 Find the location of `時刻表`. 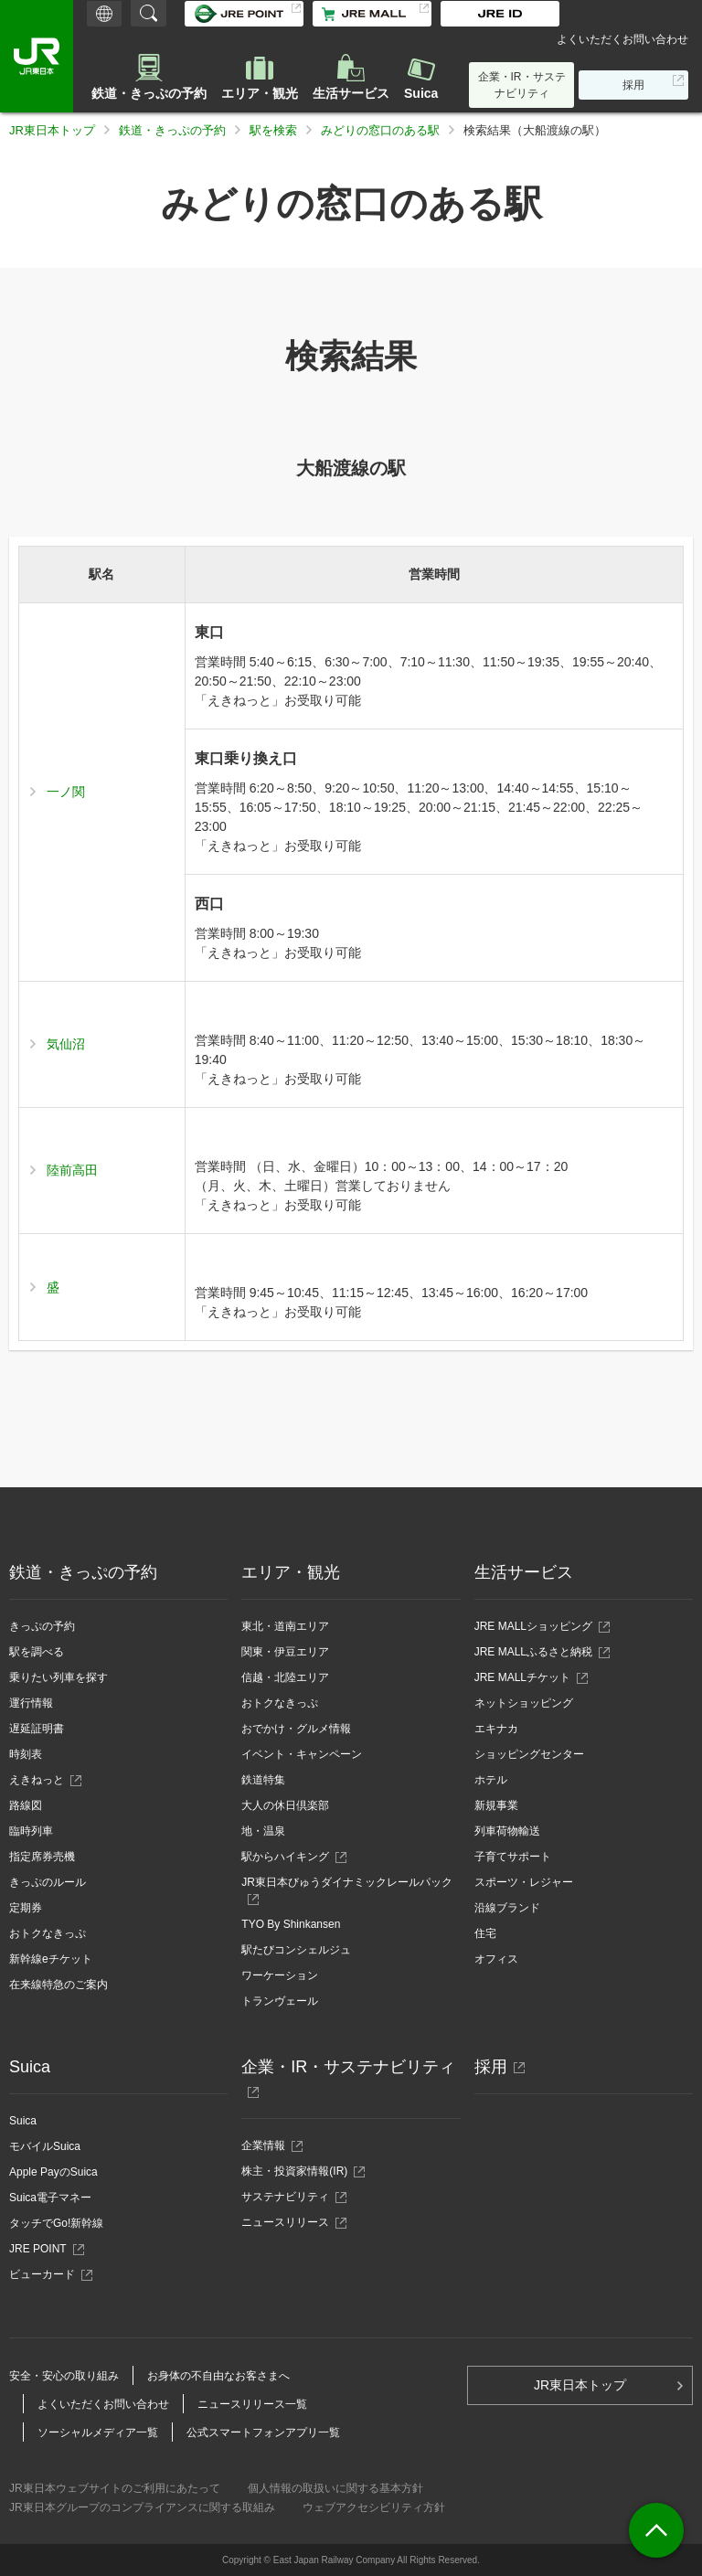

時刻表 is located at coordinates (25, 1754).